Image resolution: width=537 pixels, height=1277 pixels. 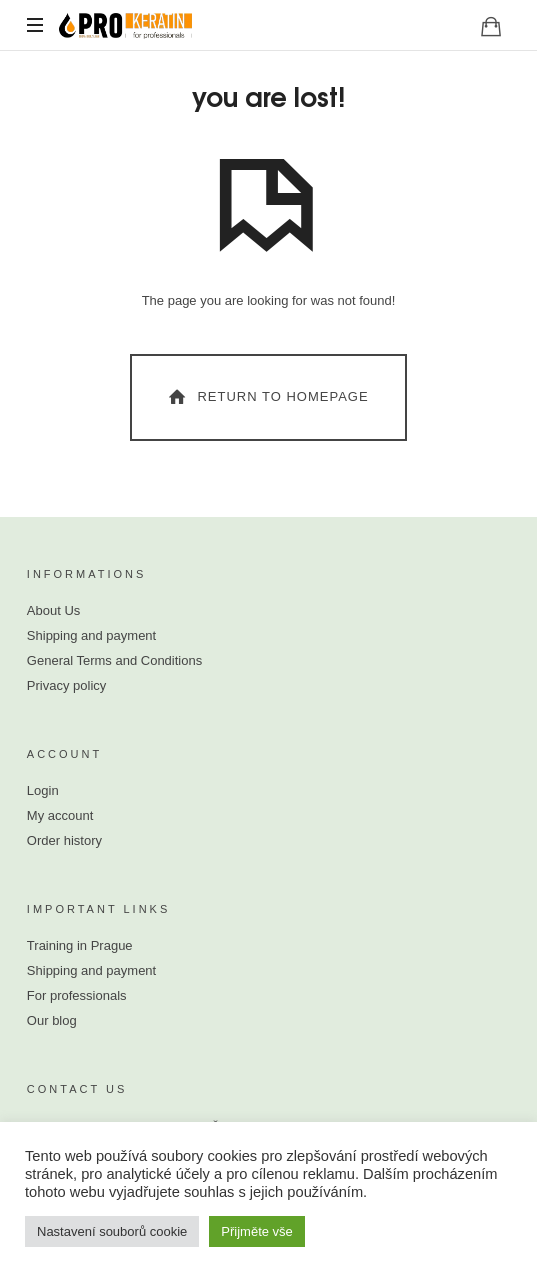 I want to click on Login, so click(x=43, y=790).